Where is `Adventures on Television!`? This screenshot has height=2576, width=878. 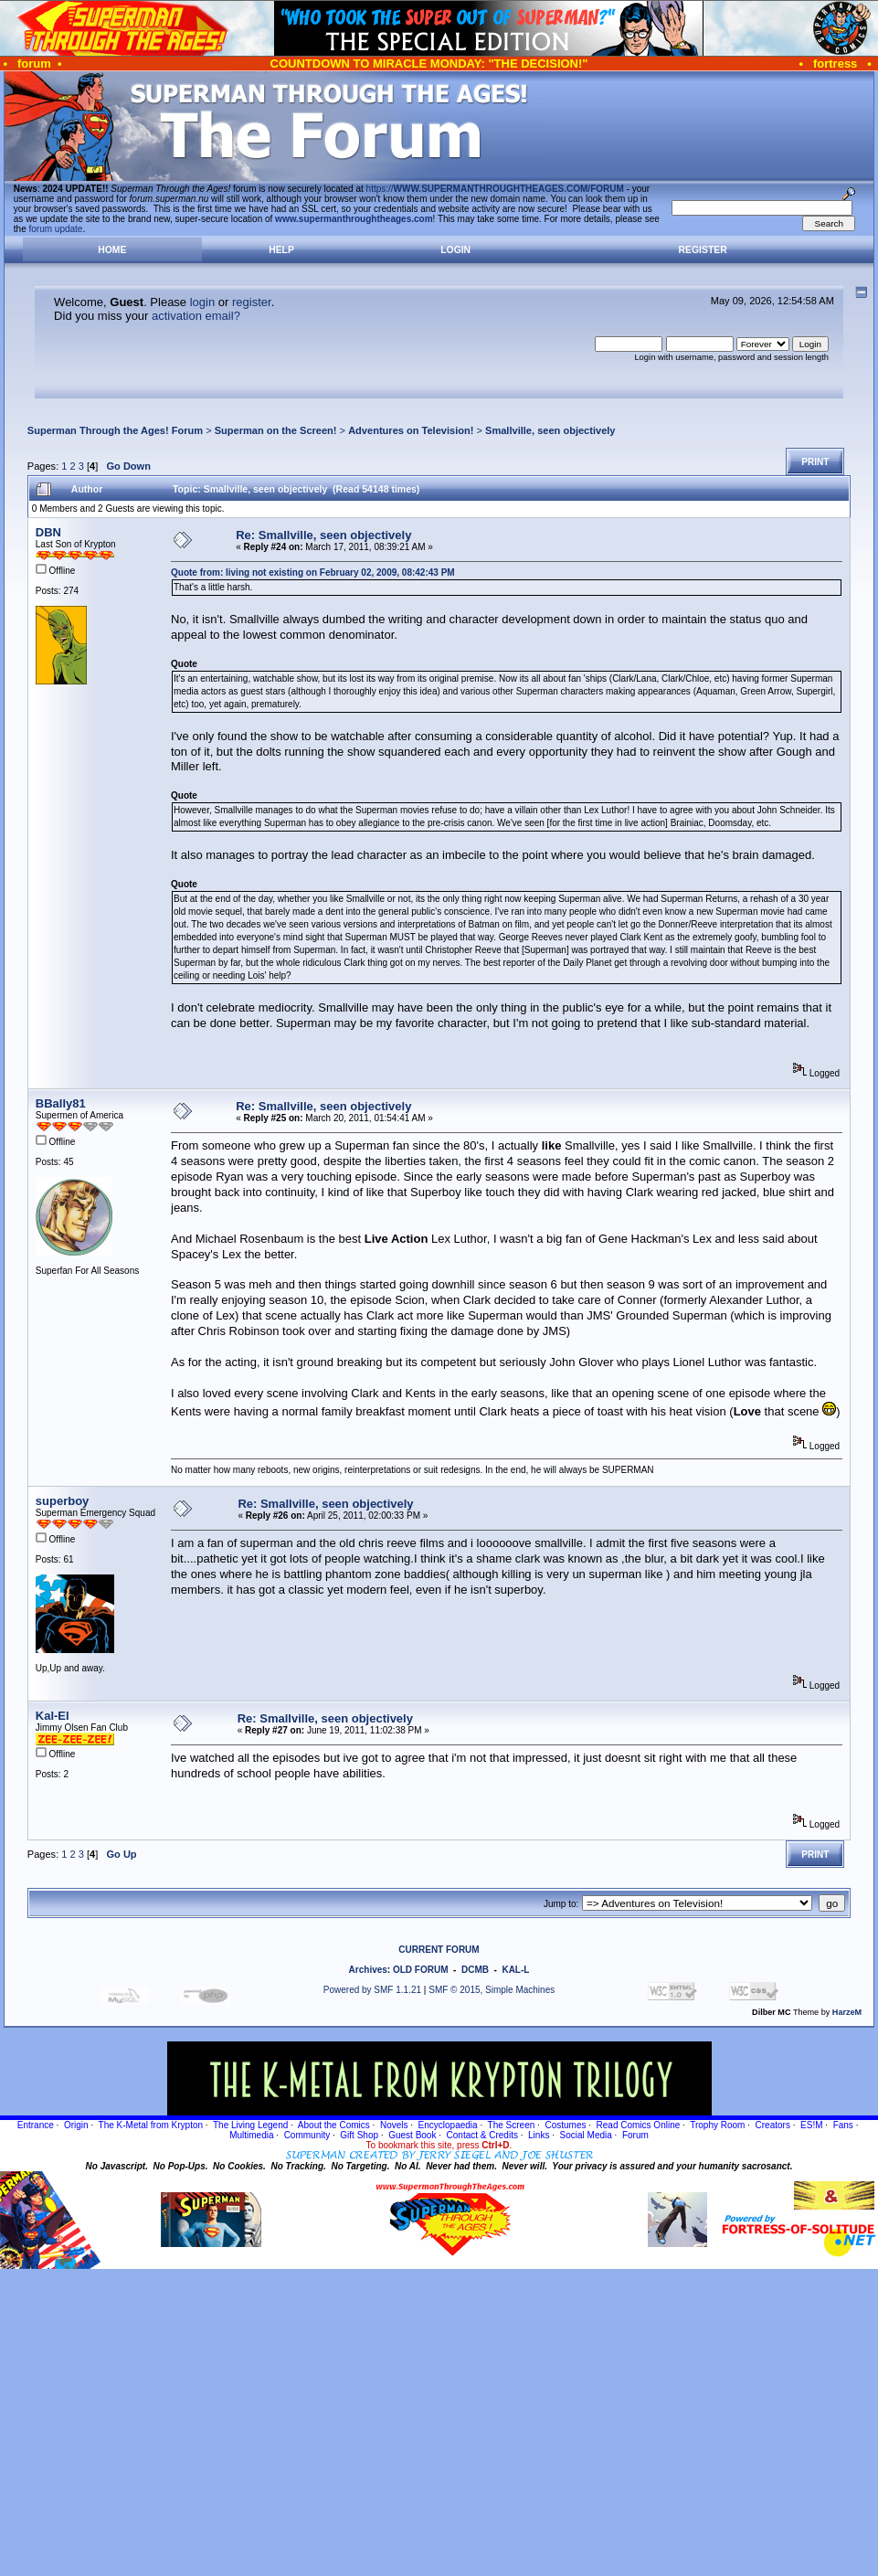
Adventures on Television! is located at coordinates (410, 430).